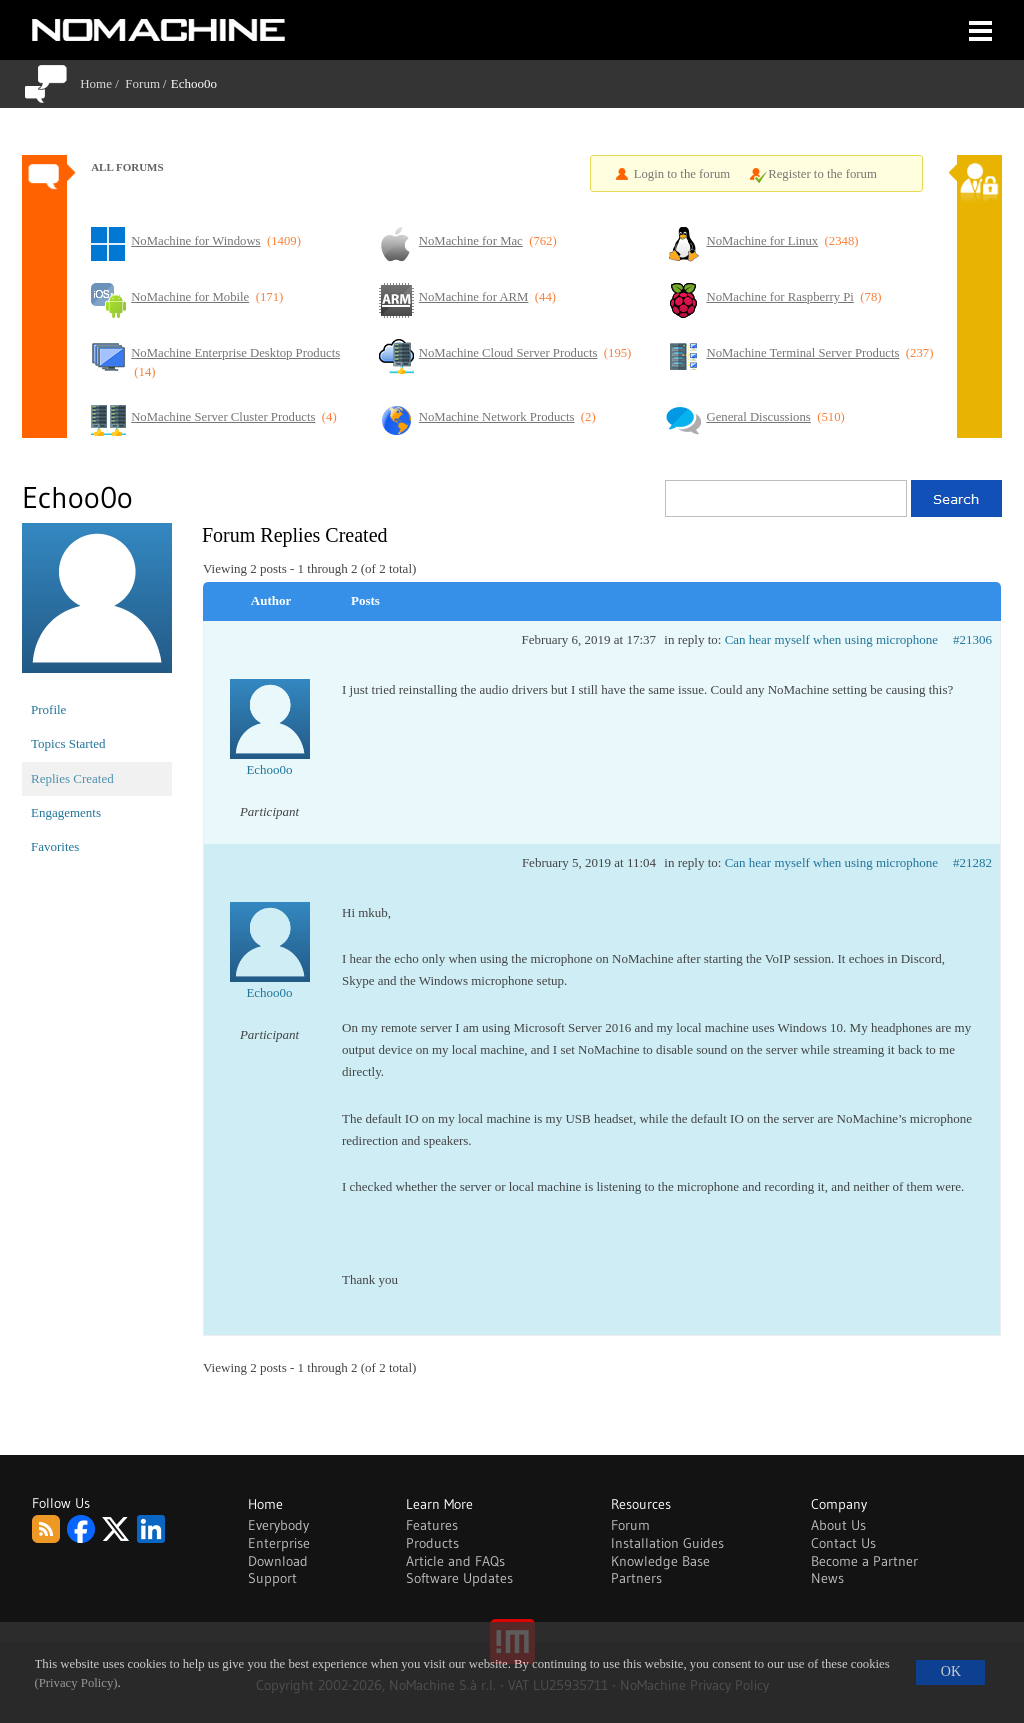 The height and width of the screenshot is (1723, 1024). Describe the element at coordinates (48, 709) in the screenshot. I see `Profile` at that location.